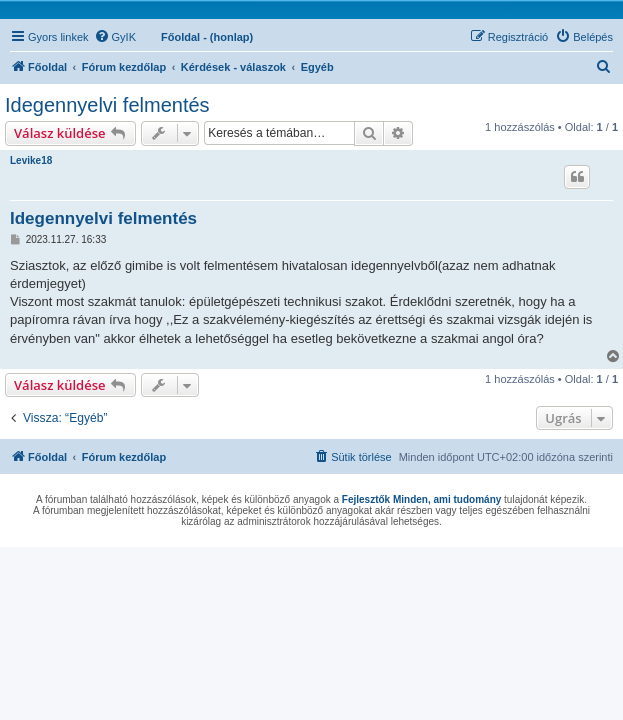  I want to click on Fejlesztők Minden, ami tudomány, so click(421, 499).